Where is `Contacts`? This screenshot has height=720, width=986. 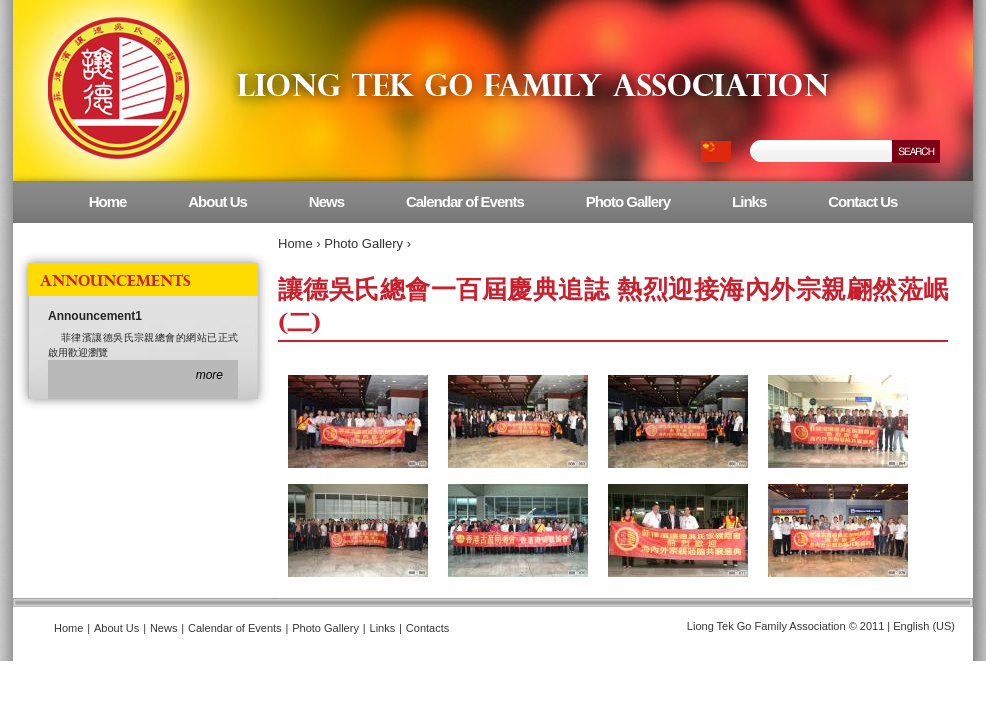 Contacts is located at coordinates (427, 628).